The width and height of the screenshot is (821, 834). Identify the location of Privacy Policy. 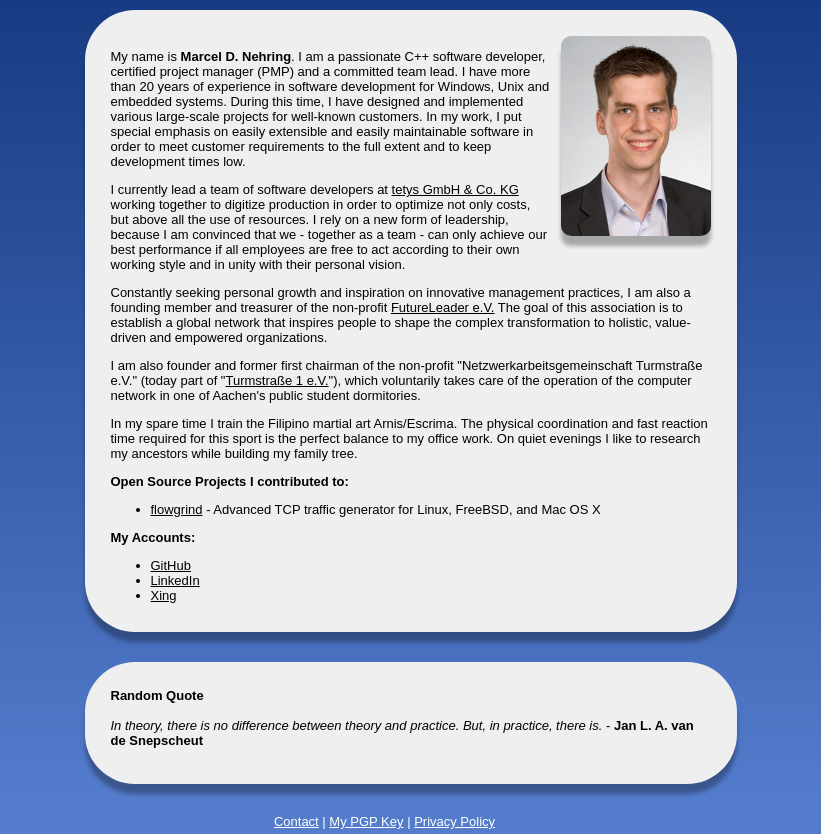
(454, 821).